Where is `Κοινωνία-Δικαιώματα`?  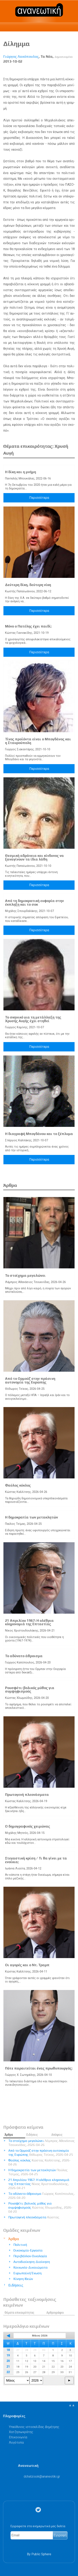
Κοινωνία-Δικαιώματα is located at coordinates (30, 2267).